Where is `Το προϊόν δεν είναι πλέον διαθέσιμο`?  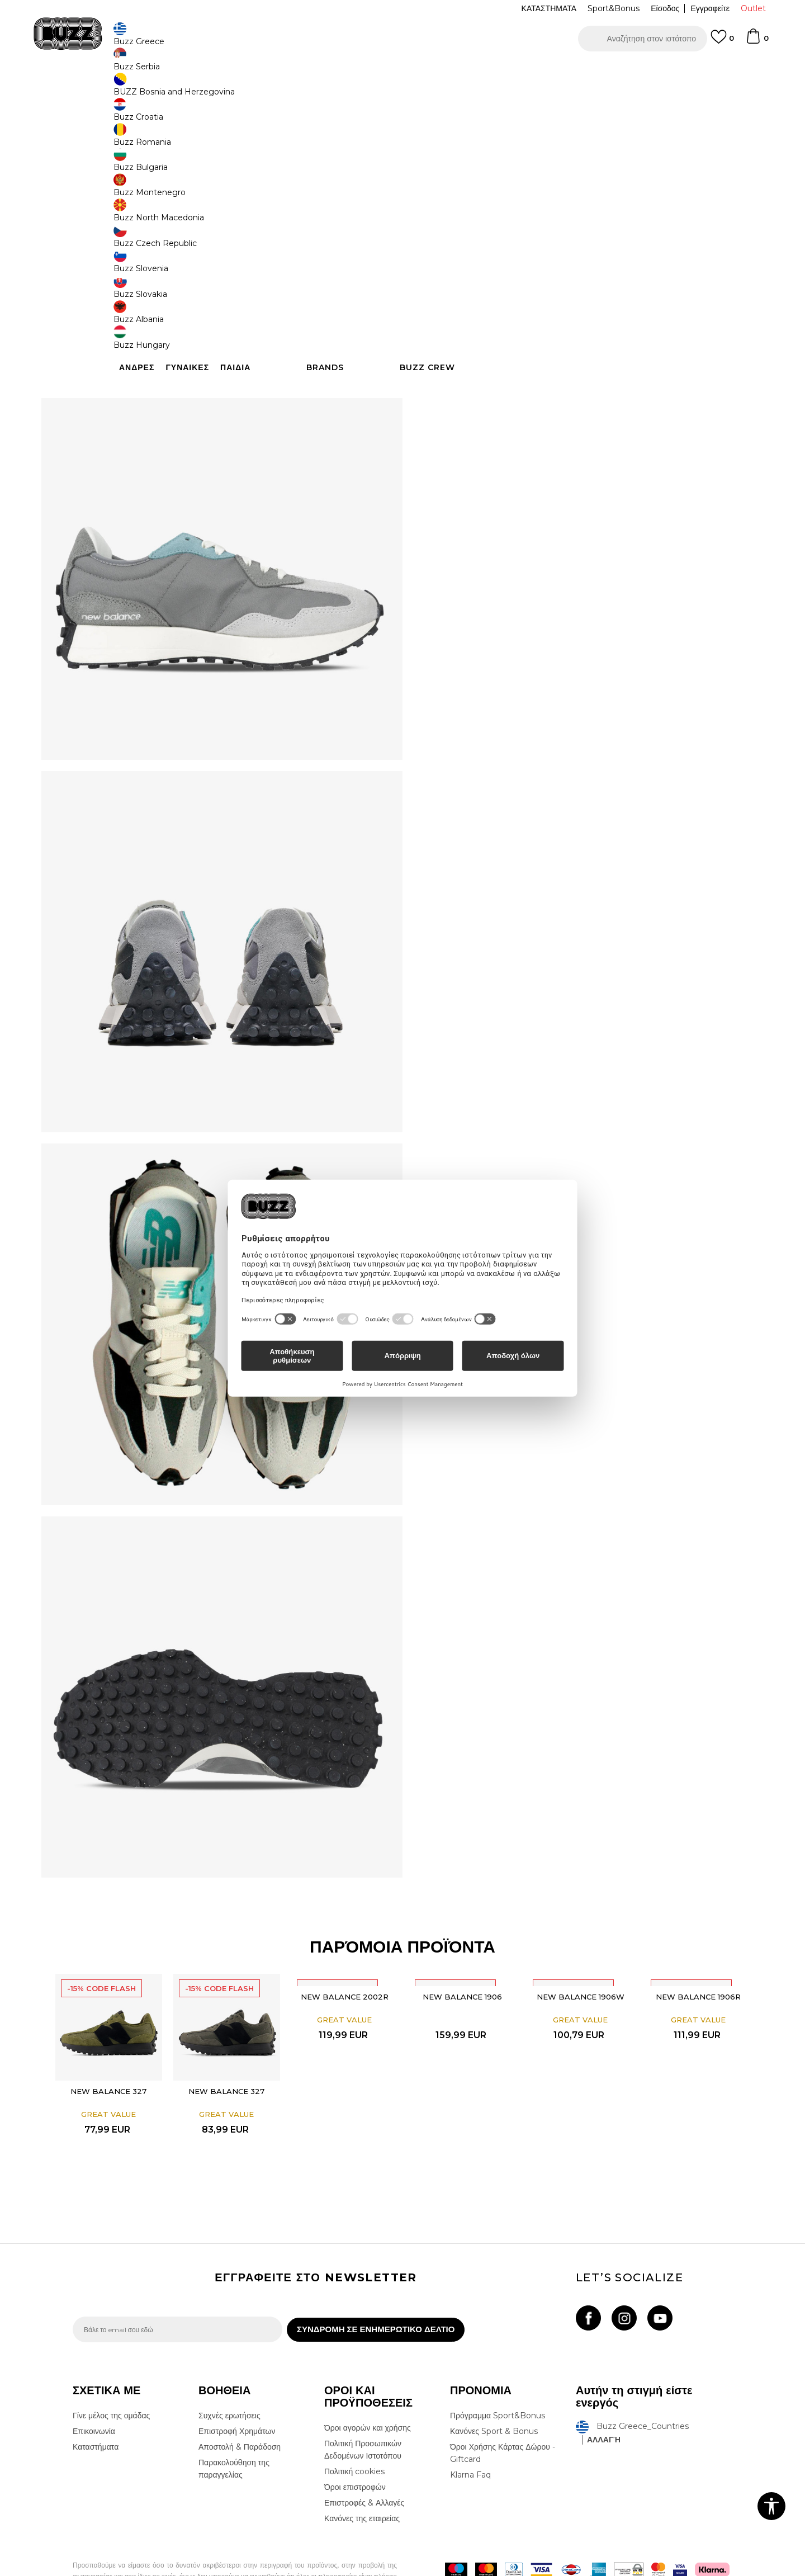
Το προϊόν δεν είναι πλέον διαθέσιμο is located at coordinates (511, 284).